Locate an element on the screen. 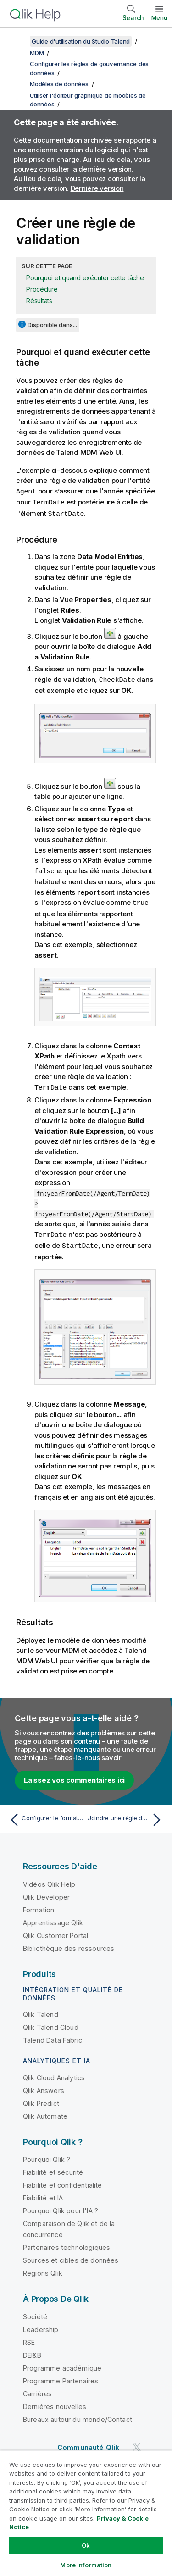 The width and height of the screenshot is (172, 2576). Vidéos Qlik Help is located at coordinates (49, 1880).